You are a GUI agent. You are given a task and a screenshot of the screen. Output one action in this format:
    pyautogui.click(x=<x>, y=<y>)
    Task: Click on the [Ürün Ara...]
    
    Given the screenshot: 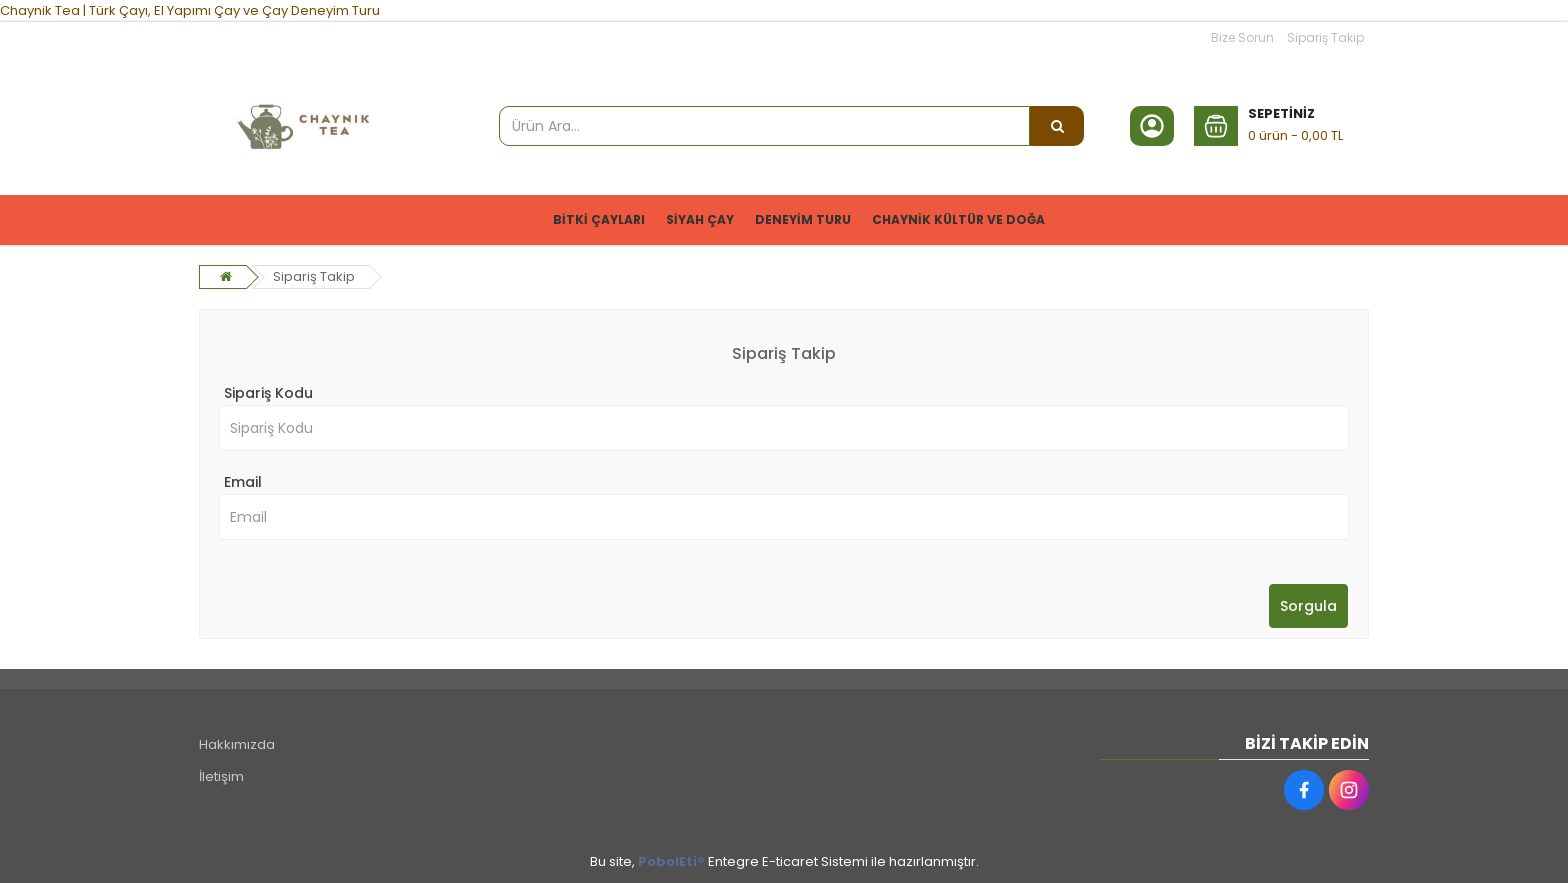 What is the action you would take?
    pyautogui.click(x=1057, y=126)
    